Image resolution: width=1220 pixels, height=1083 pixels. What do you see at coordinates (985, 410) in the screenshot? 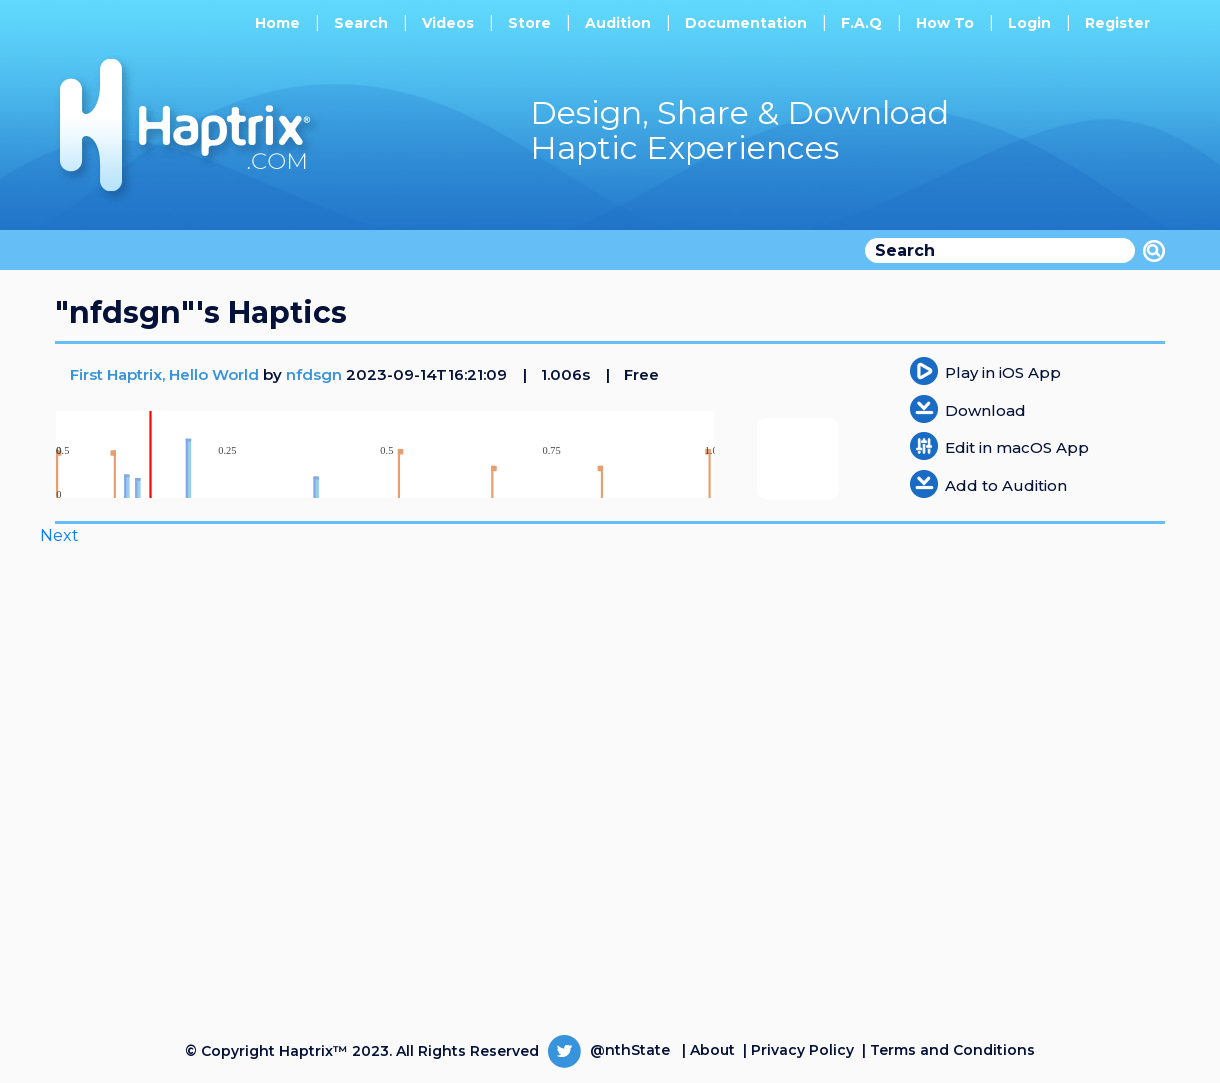
I see `Download` at bounding box center [985, 410].